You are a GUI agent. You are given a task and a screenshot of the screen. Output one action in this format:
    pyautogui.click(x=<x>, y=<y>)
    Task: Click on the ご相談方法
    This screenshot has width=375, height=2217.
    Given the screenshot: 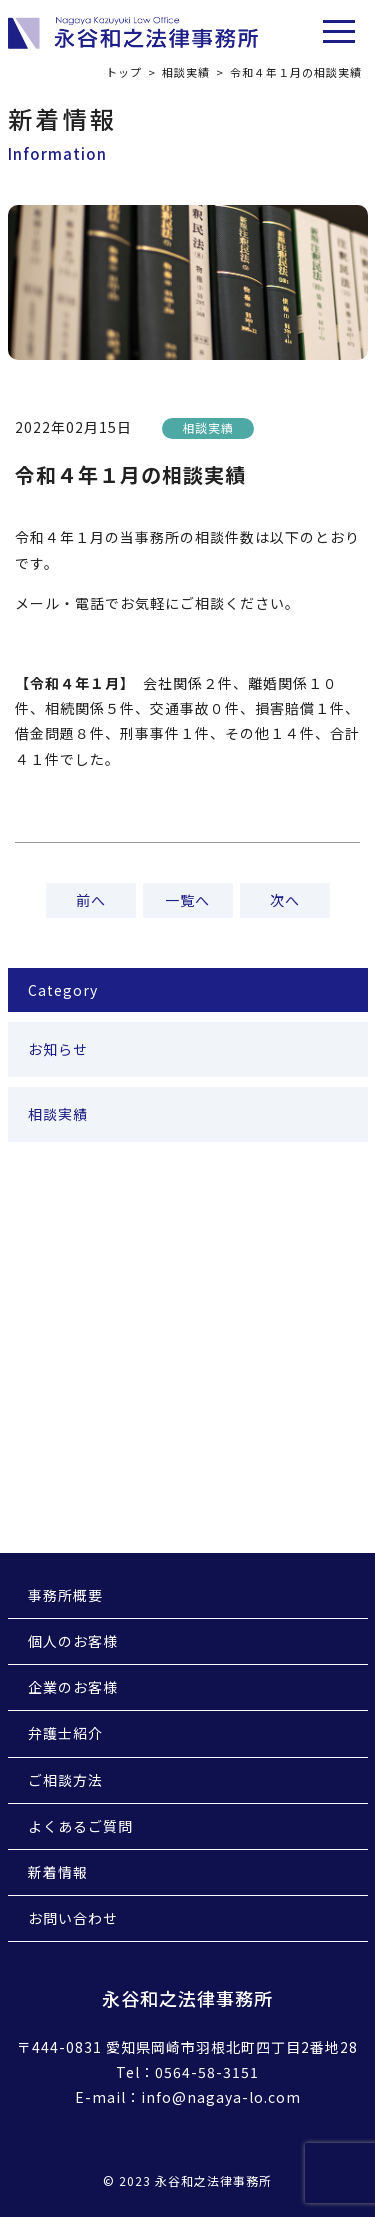 What is the action you would take?
    pyautogui.click(x=65, y=1780)
    